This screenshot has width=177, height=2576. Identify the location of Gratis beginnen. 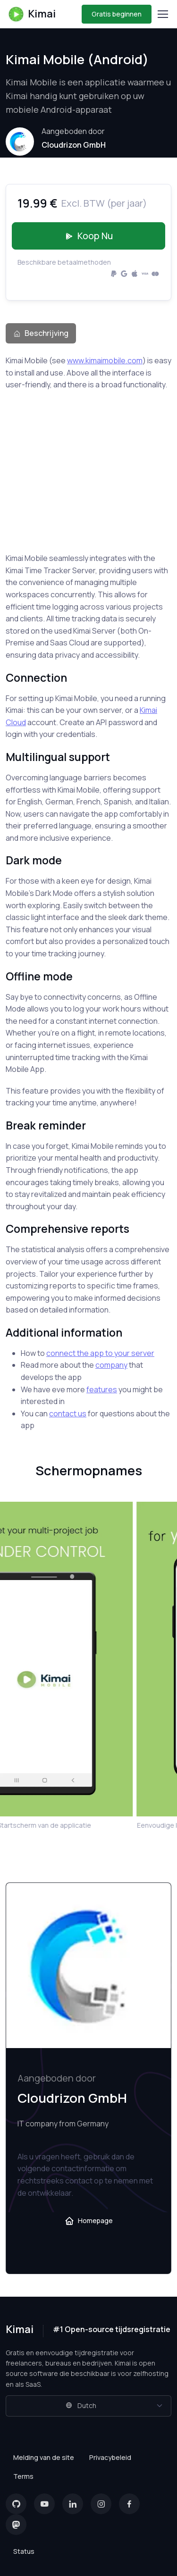
(117, 13).